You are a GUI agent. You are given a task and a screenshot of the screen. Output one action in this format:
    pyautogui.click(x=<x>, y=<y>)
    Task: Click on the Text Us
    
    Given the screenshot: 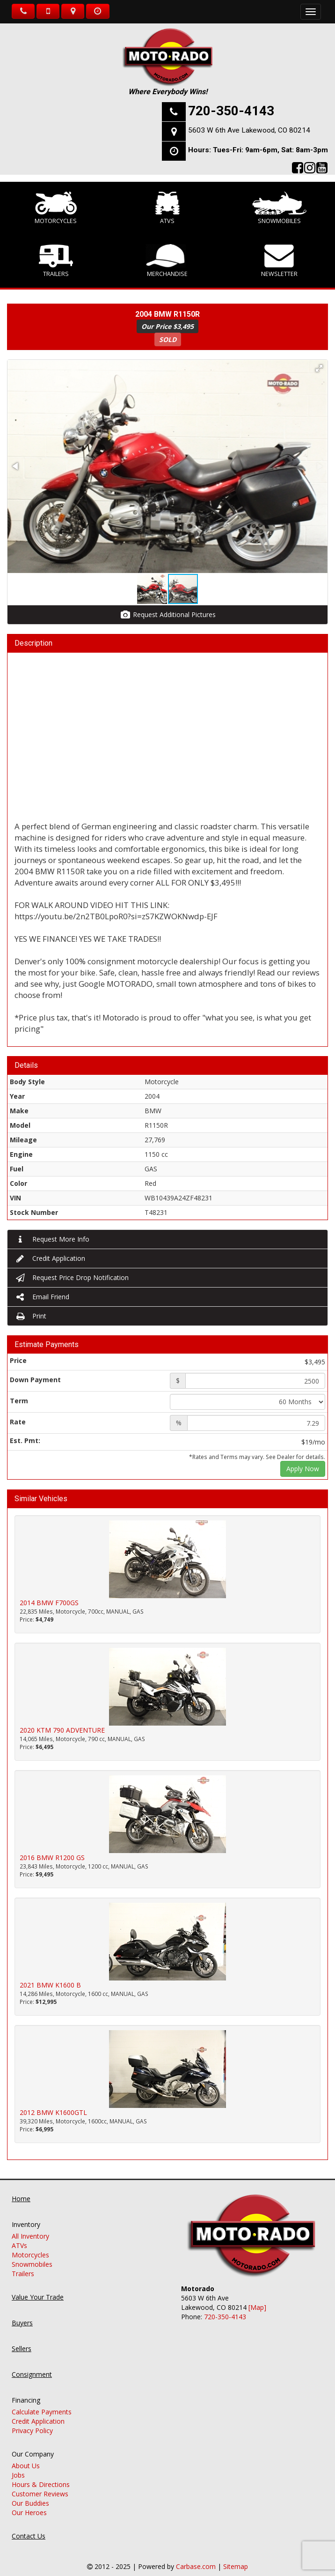 What is the action you would take?
    pyautogui.click(x=48, y=11)
    